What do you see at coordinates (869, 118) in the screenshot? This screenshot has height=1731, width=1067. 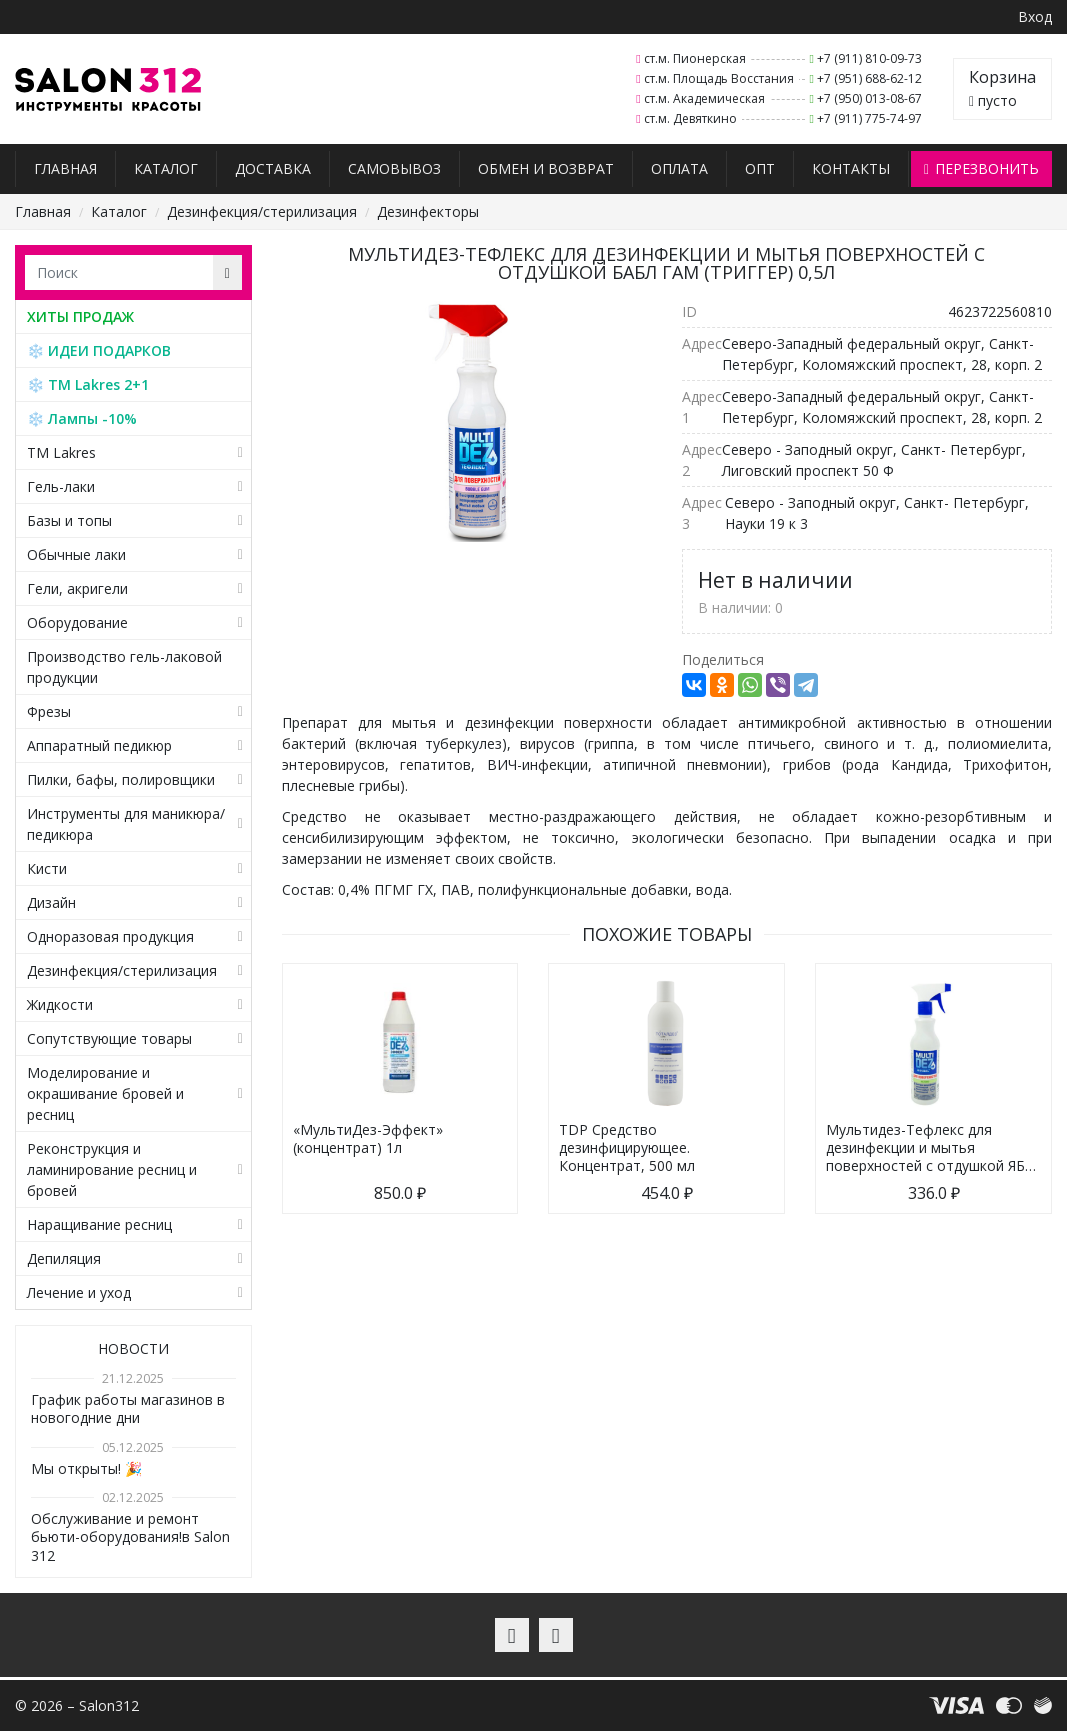 I see `+7 (911) 775-74-97` at bounding box center [869, 118].